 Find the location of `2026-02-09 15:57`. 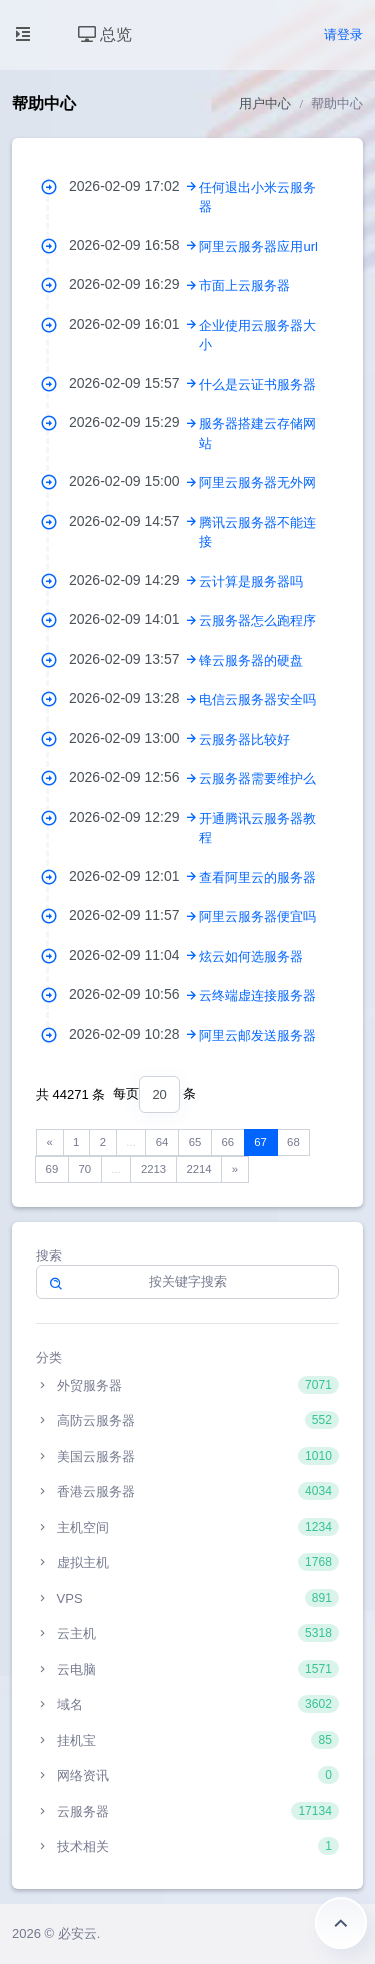

2026-02-09 15:57 is located at coordinates (134, 383).